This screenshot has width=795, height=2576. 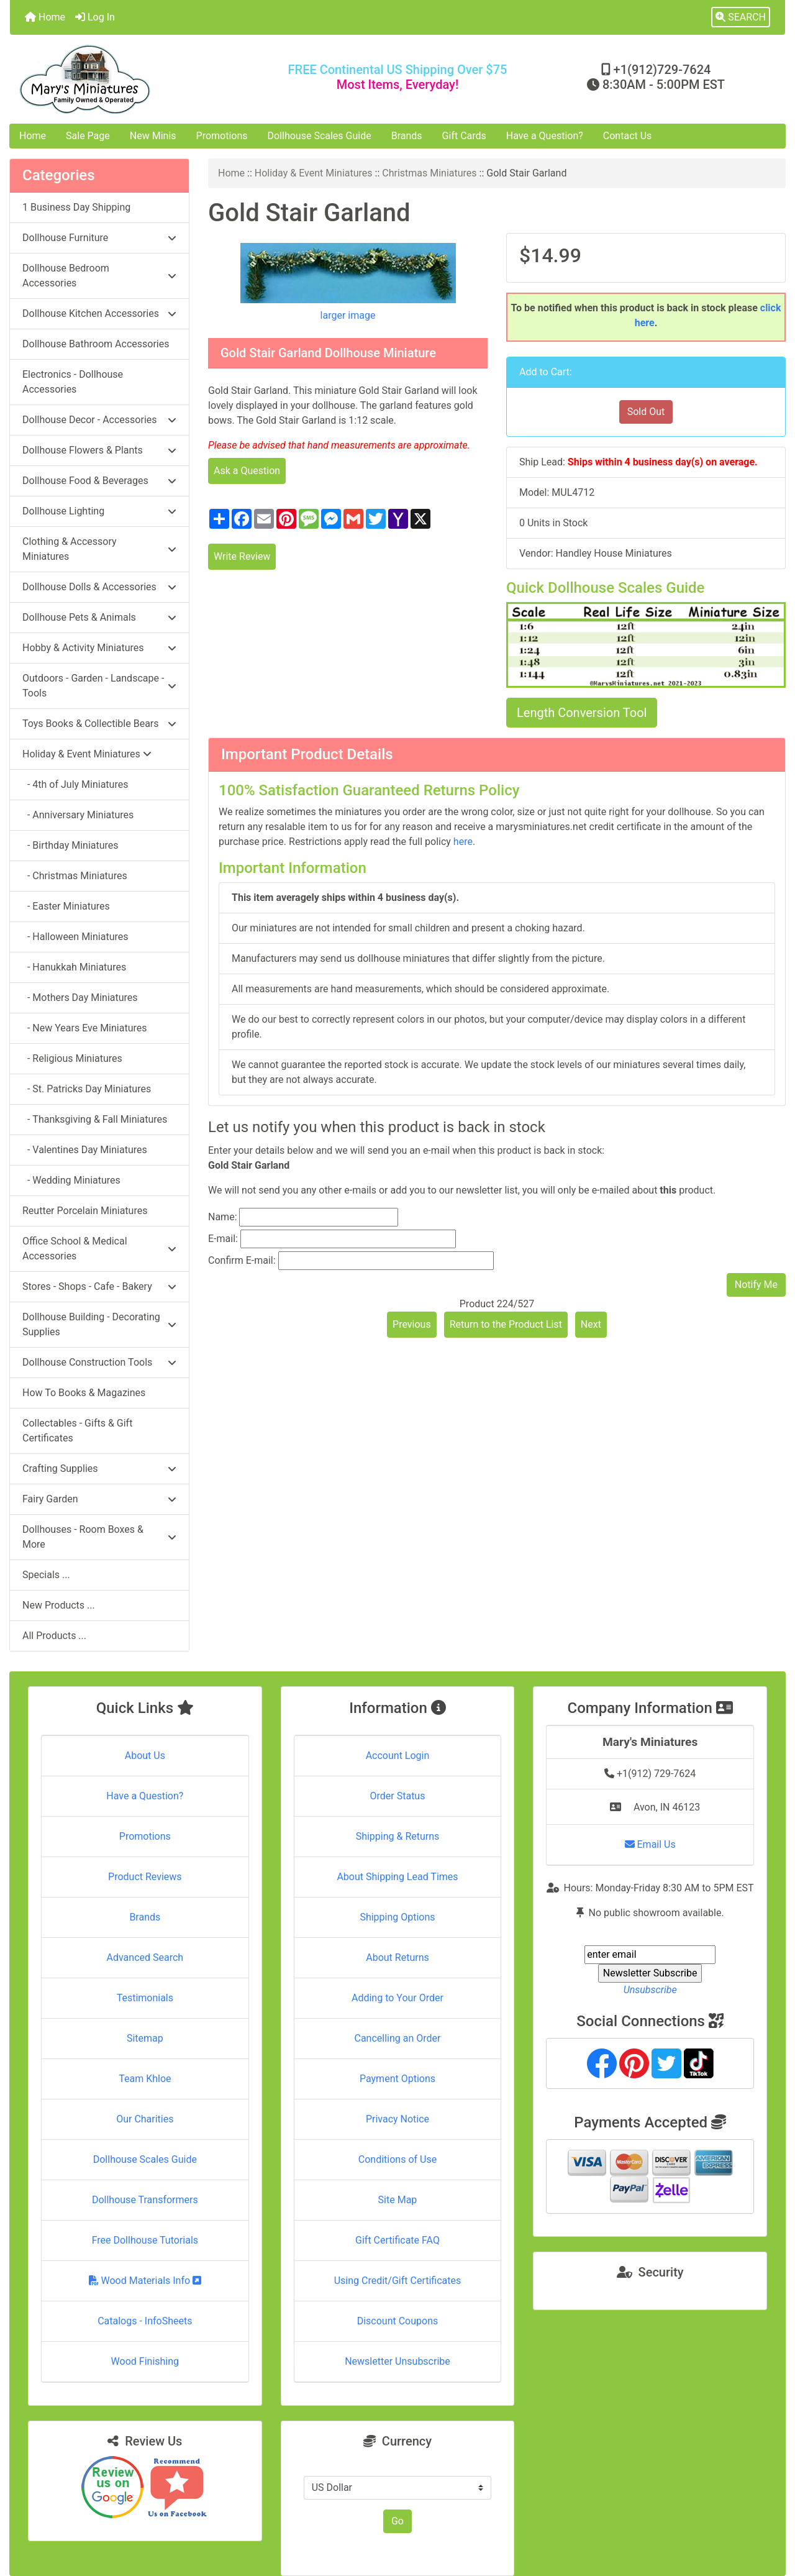 I want to click on Collectables - Gifts & Gift Certificates, so click(x=77, y=1430).